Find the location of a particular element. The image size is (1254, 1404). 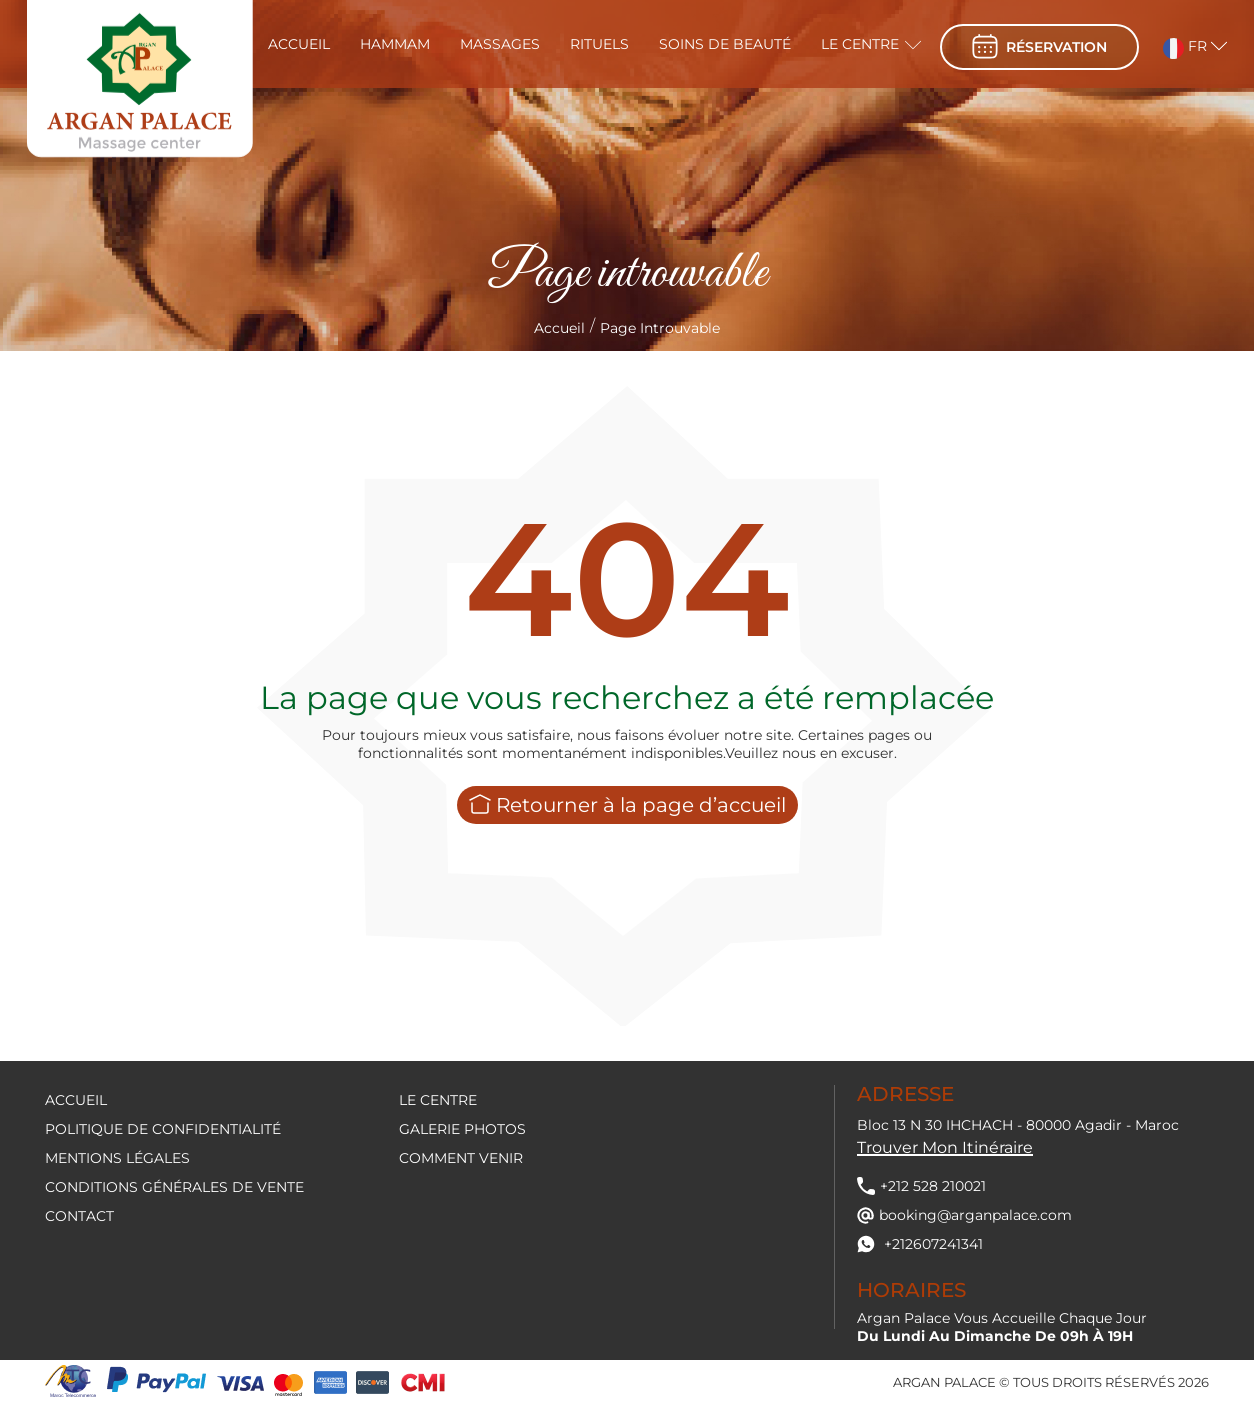

Galerie Photos is located at coordinates (462, 1129).